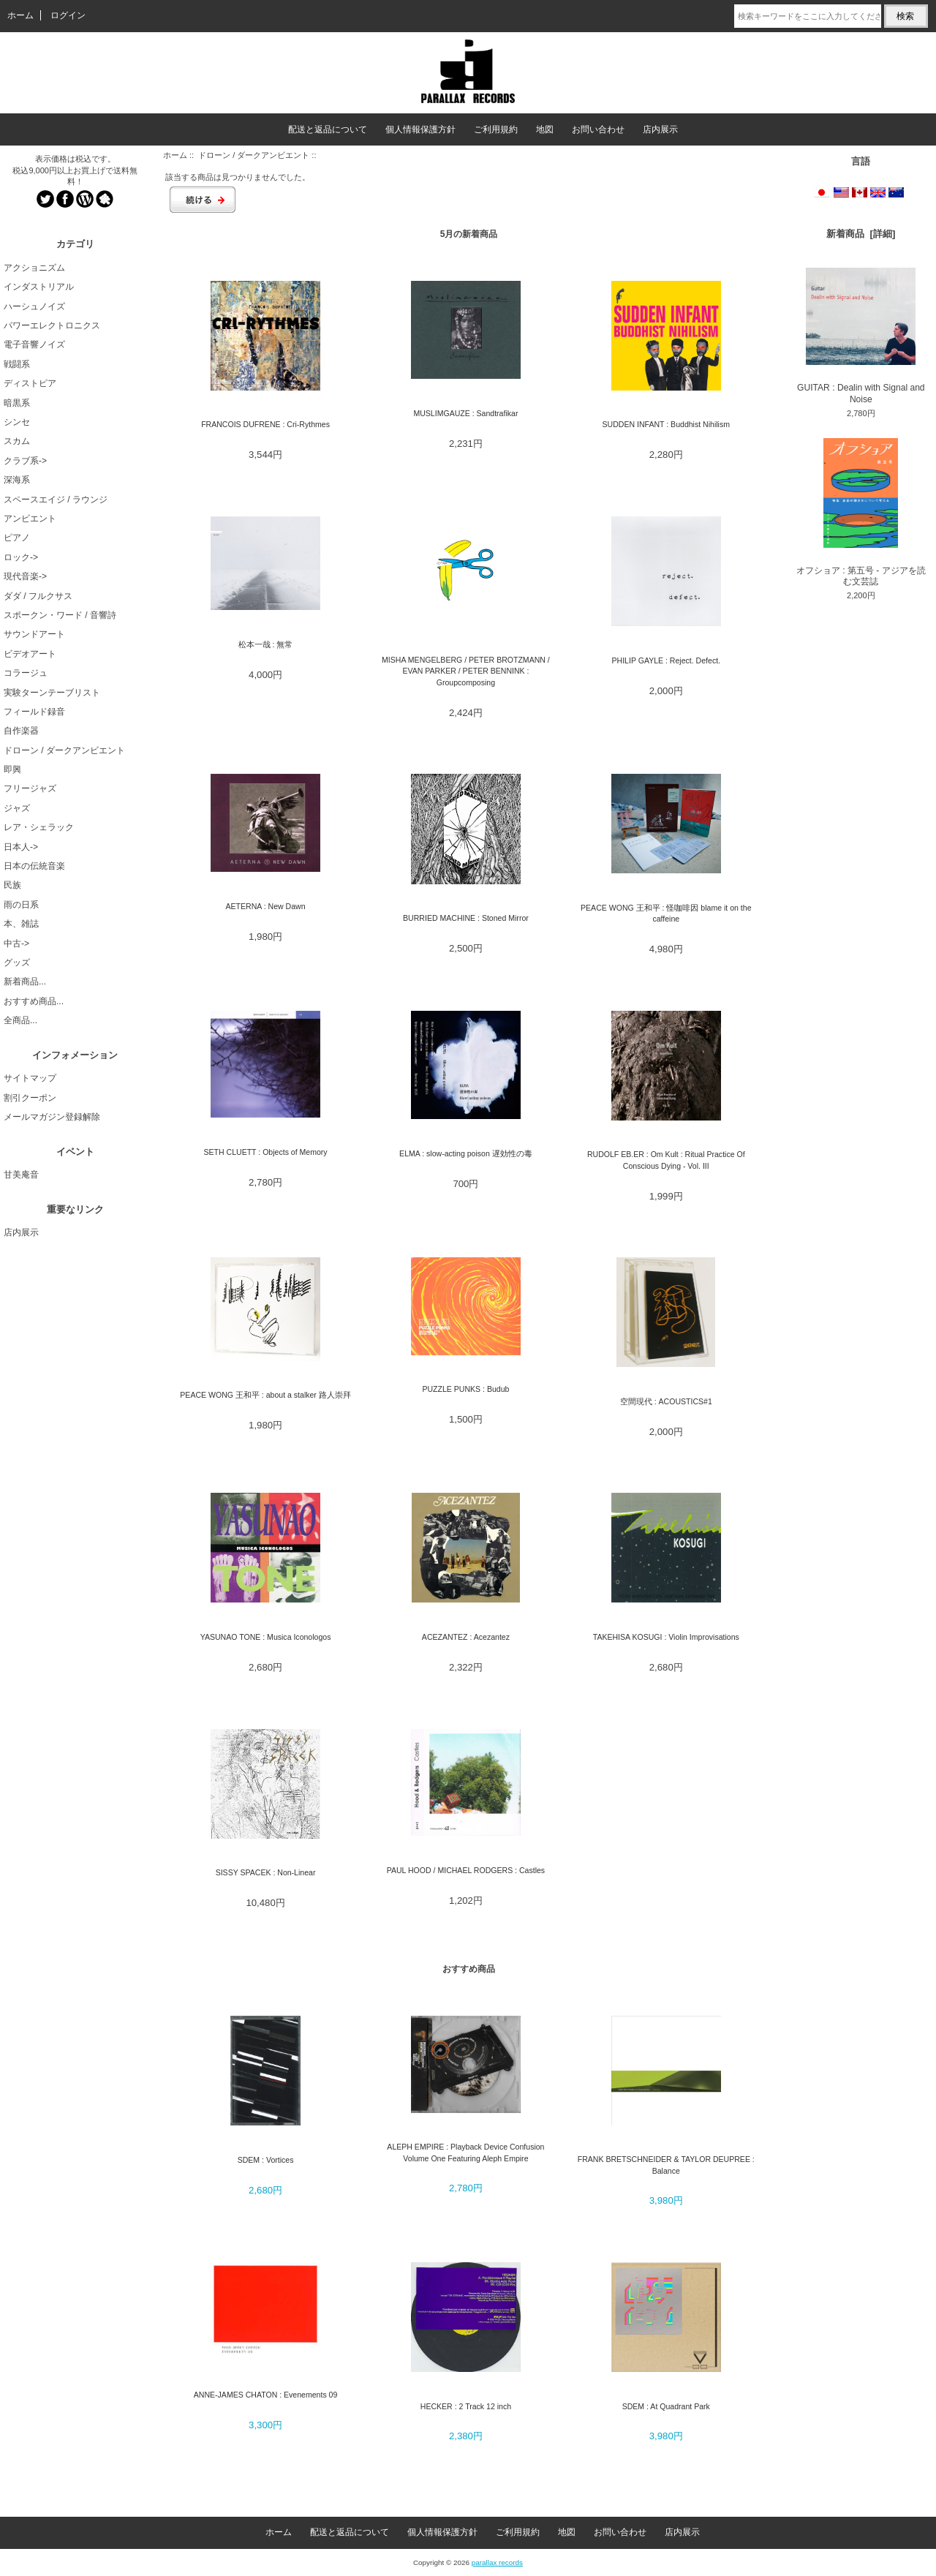 The image size is (936, 2576). What do you see at coordinates (666, 2406) in the screenshot?
I see `SDEM : At Quadrant Park` at bounding box center [666, 2406].